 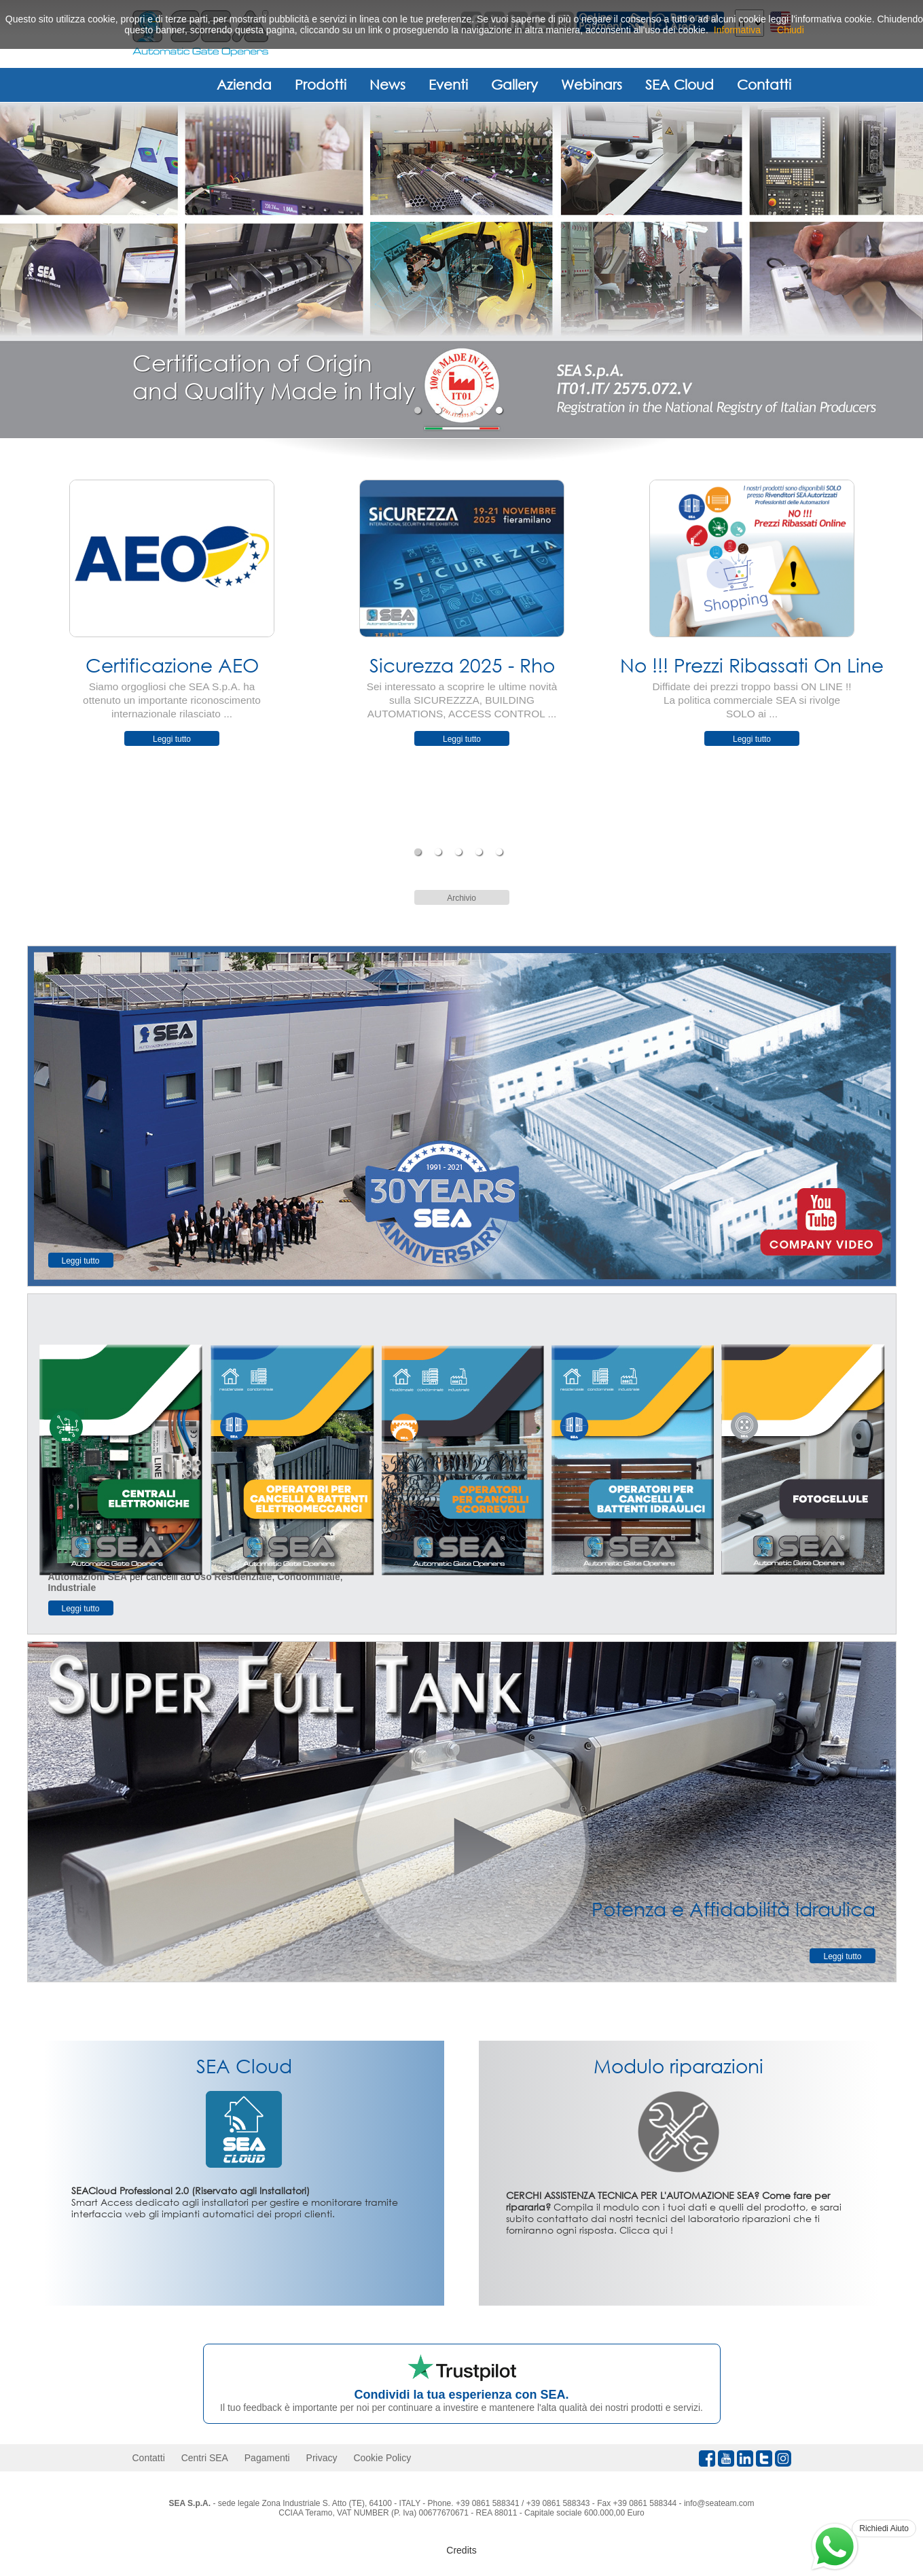 I want to click on News, so click(x=387, y=84).